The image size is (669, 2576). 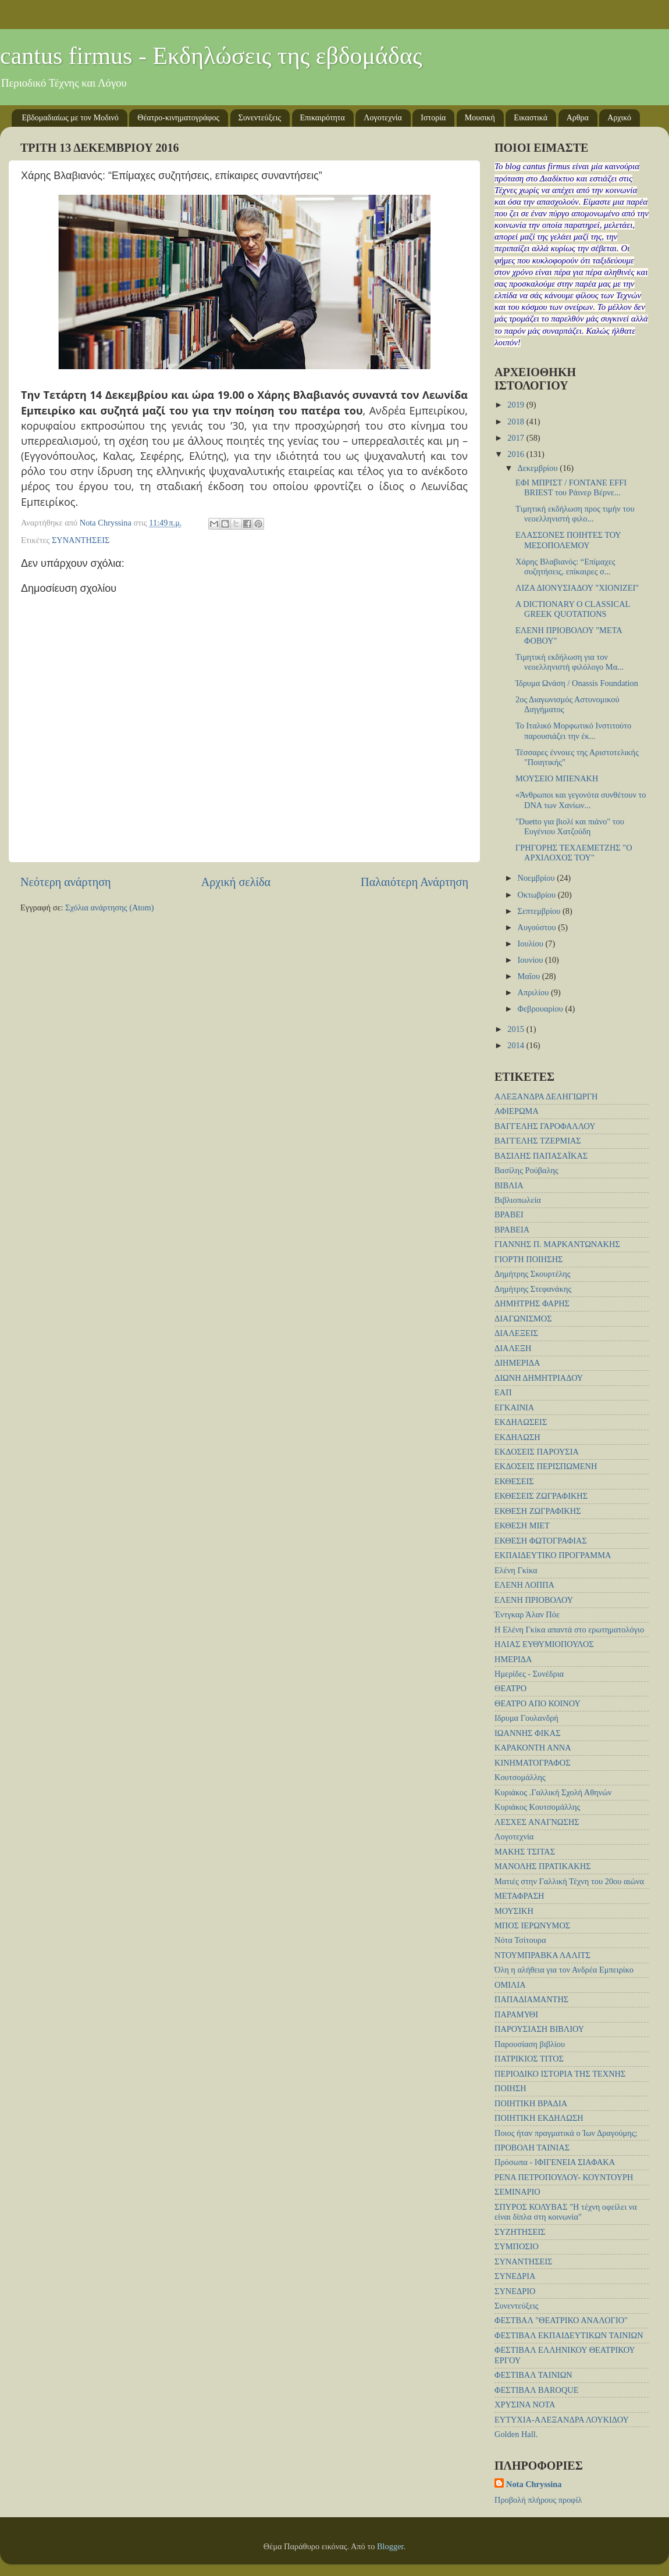 What do you see at coordinates (541, 1155) in the screenshot?
I see `ΒΑΣΙΛΗΣ ΠΑΠΑΣΑΪΚΑΣ` at bounding box center [541, 1155].